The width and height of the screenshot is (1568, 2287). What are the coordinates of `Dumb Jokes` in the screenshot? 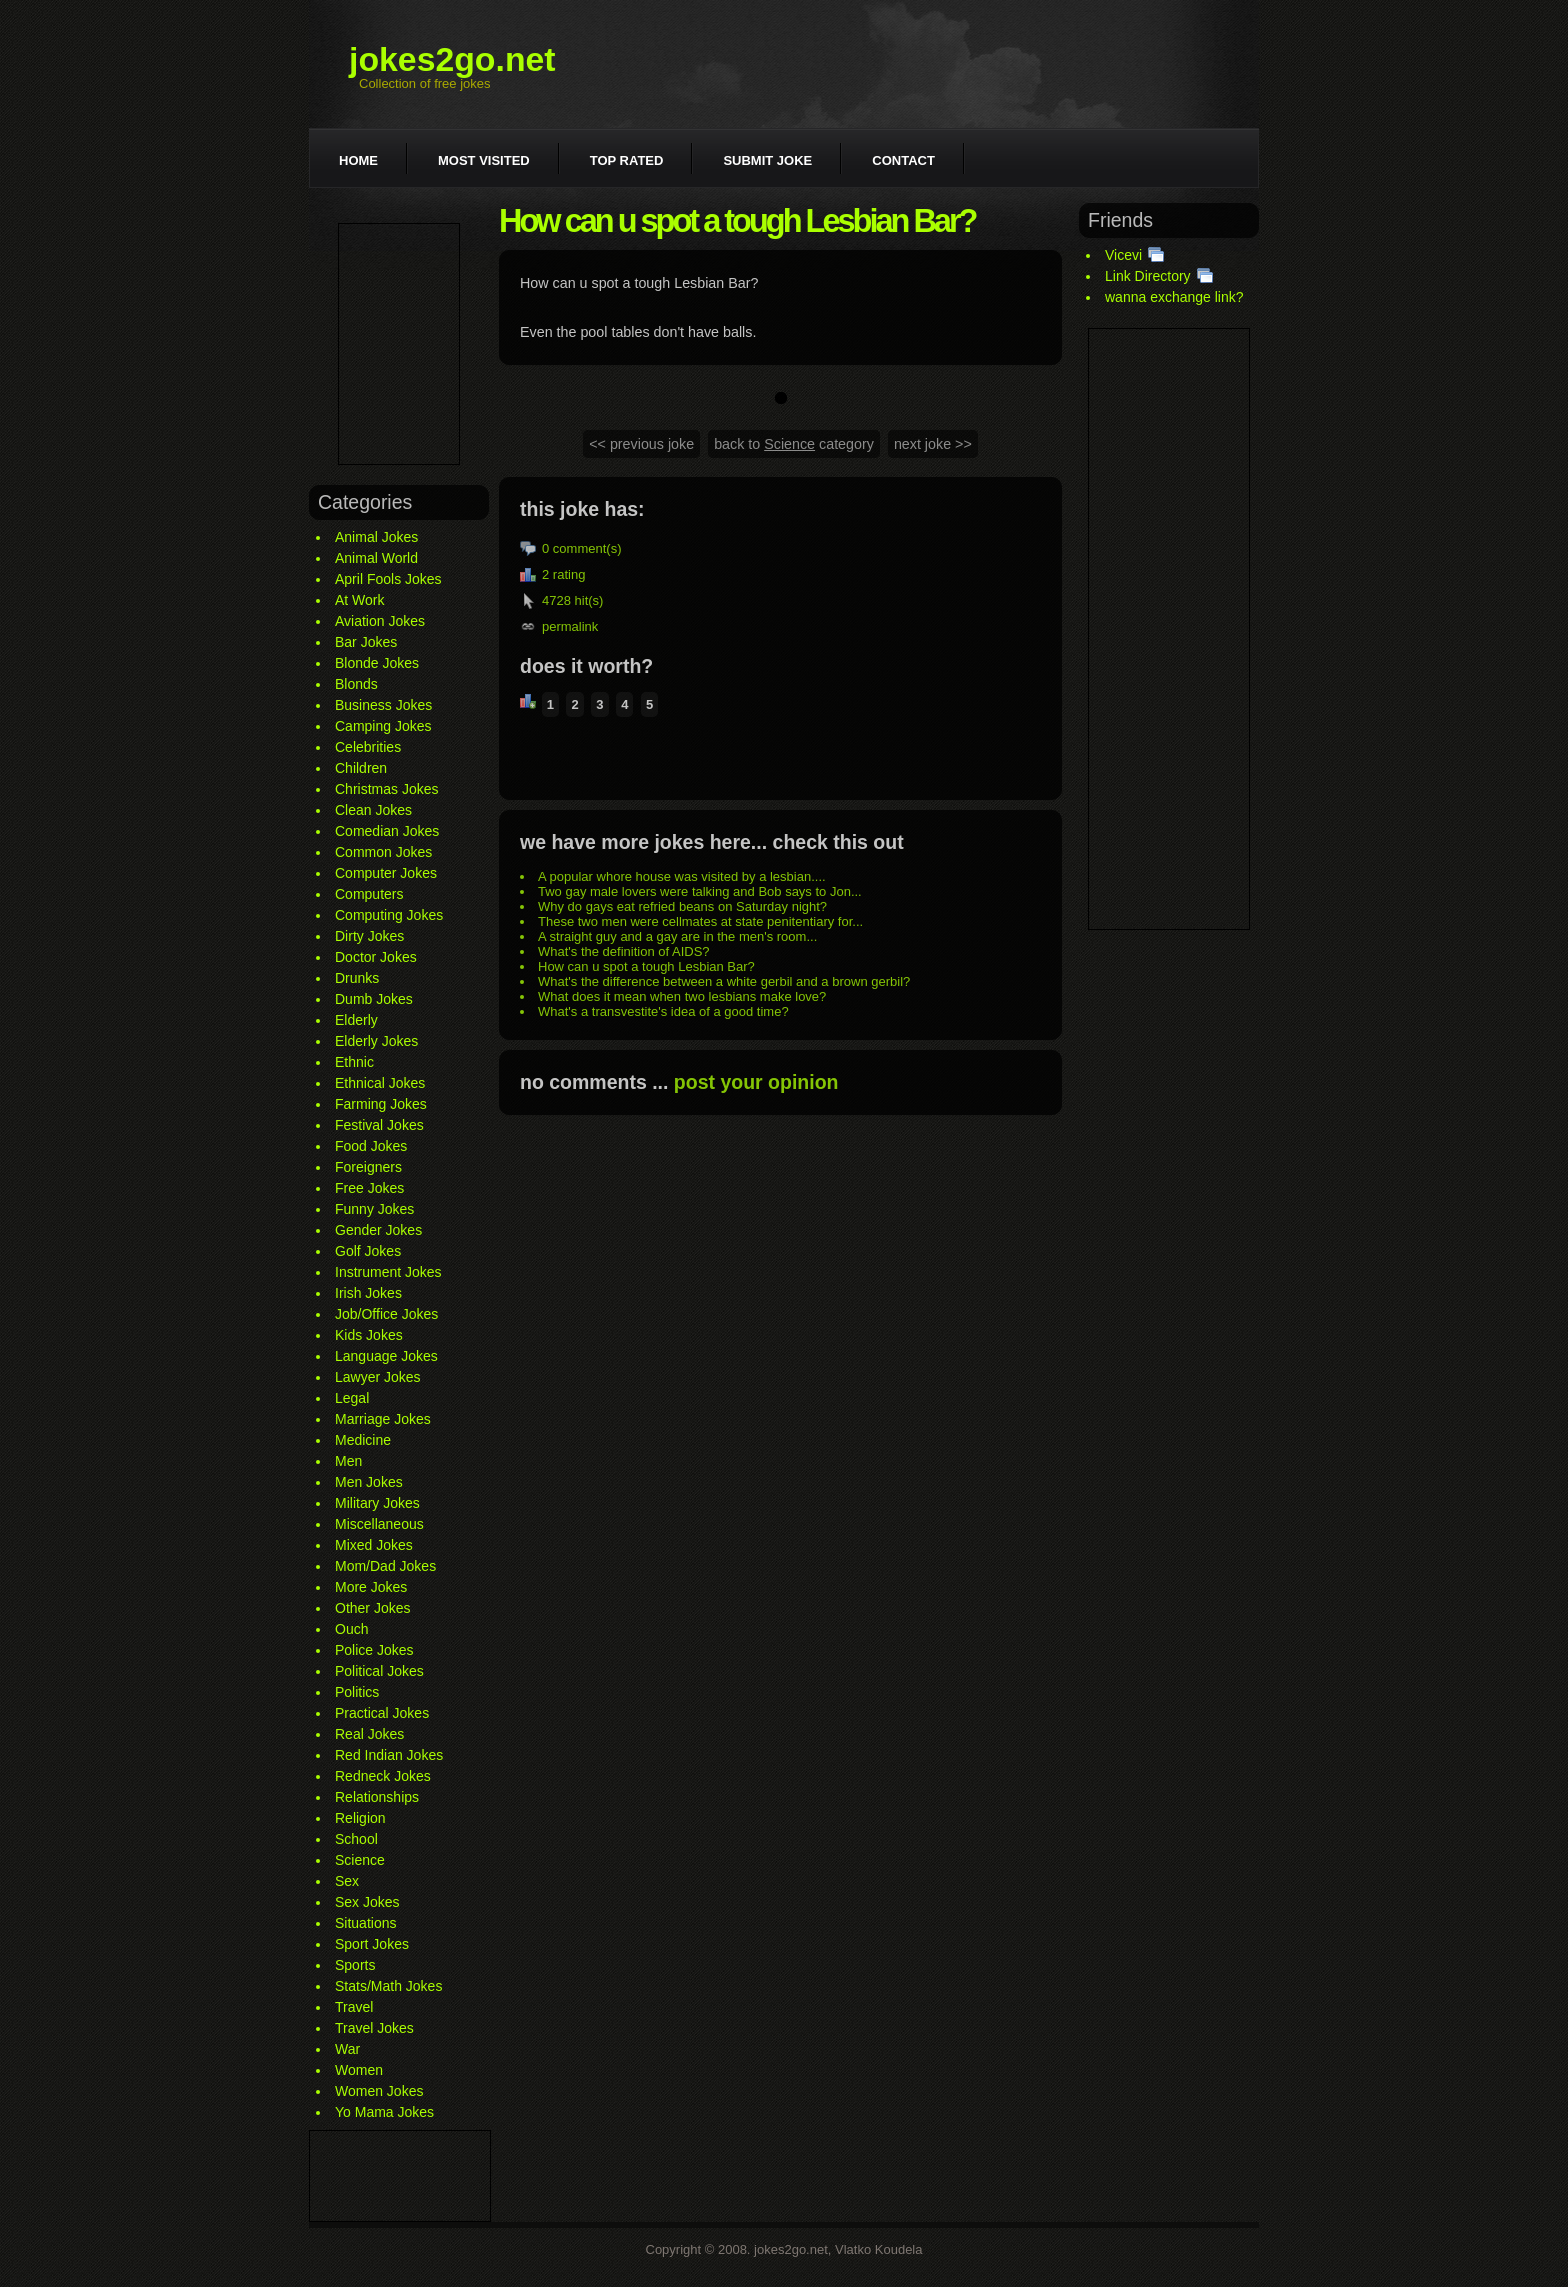 It's located at (374, 999).